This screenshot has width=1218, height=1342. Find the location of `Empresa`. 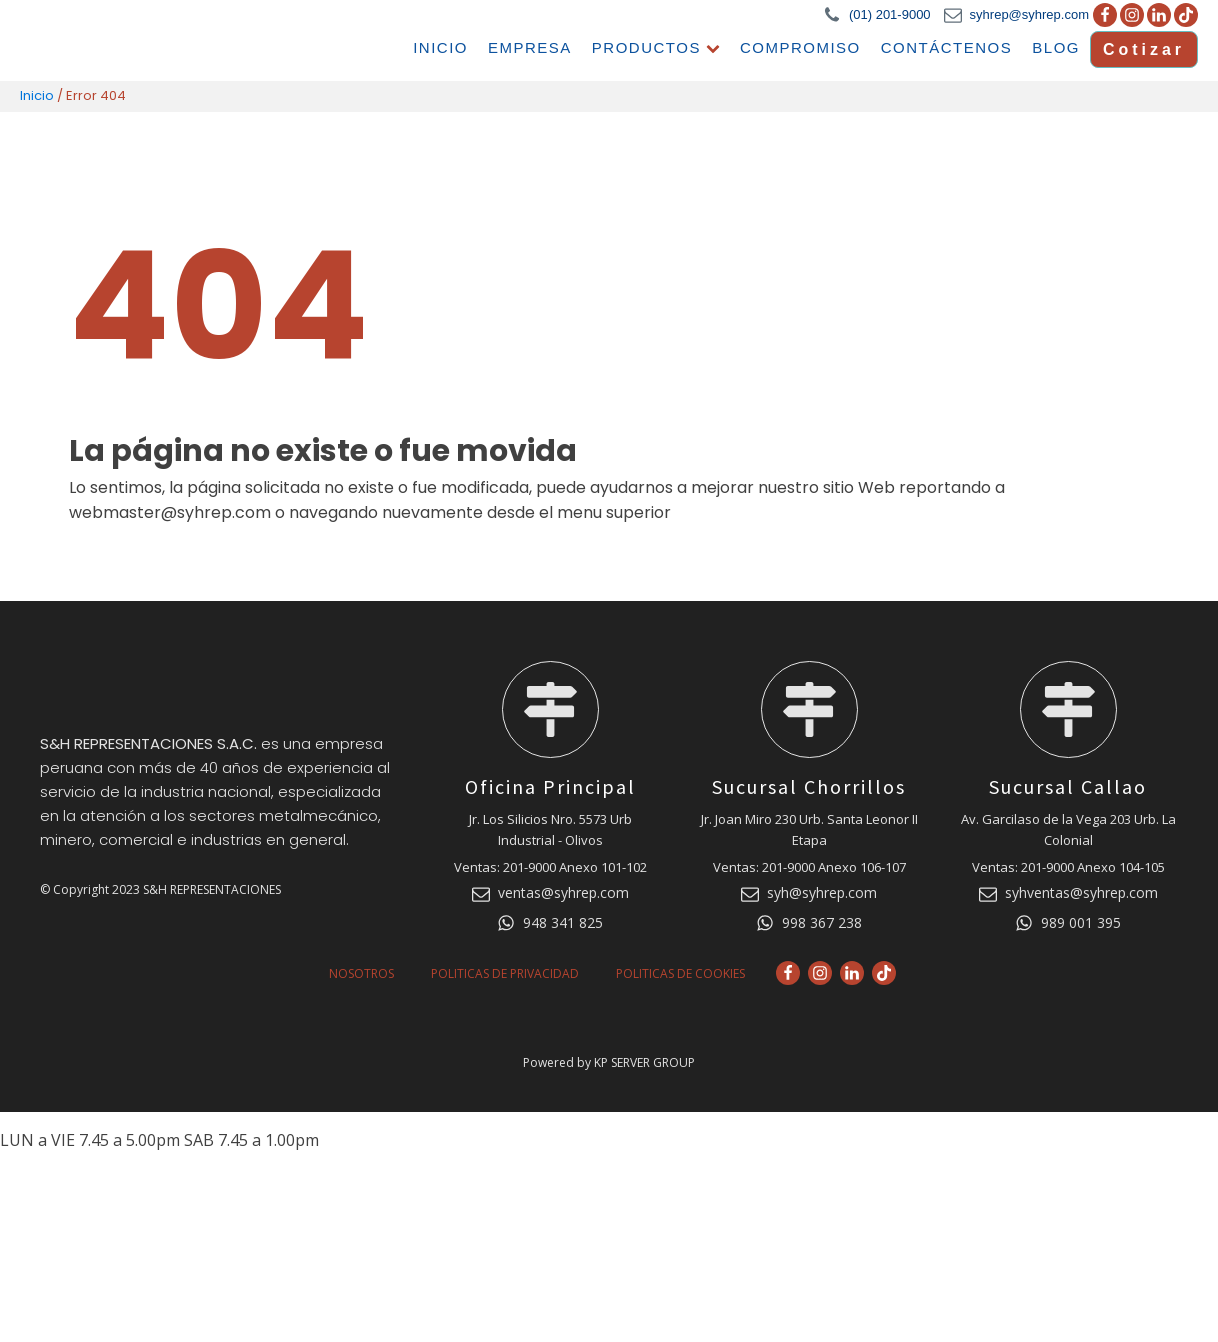

Empresa is located at coordinates (531, 47).